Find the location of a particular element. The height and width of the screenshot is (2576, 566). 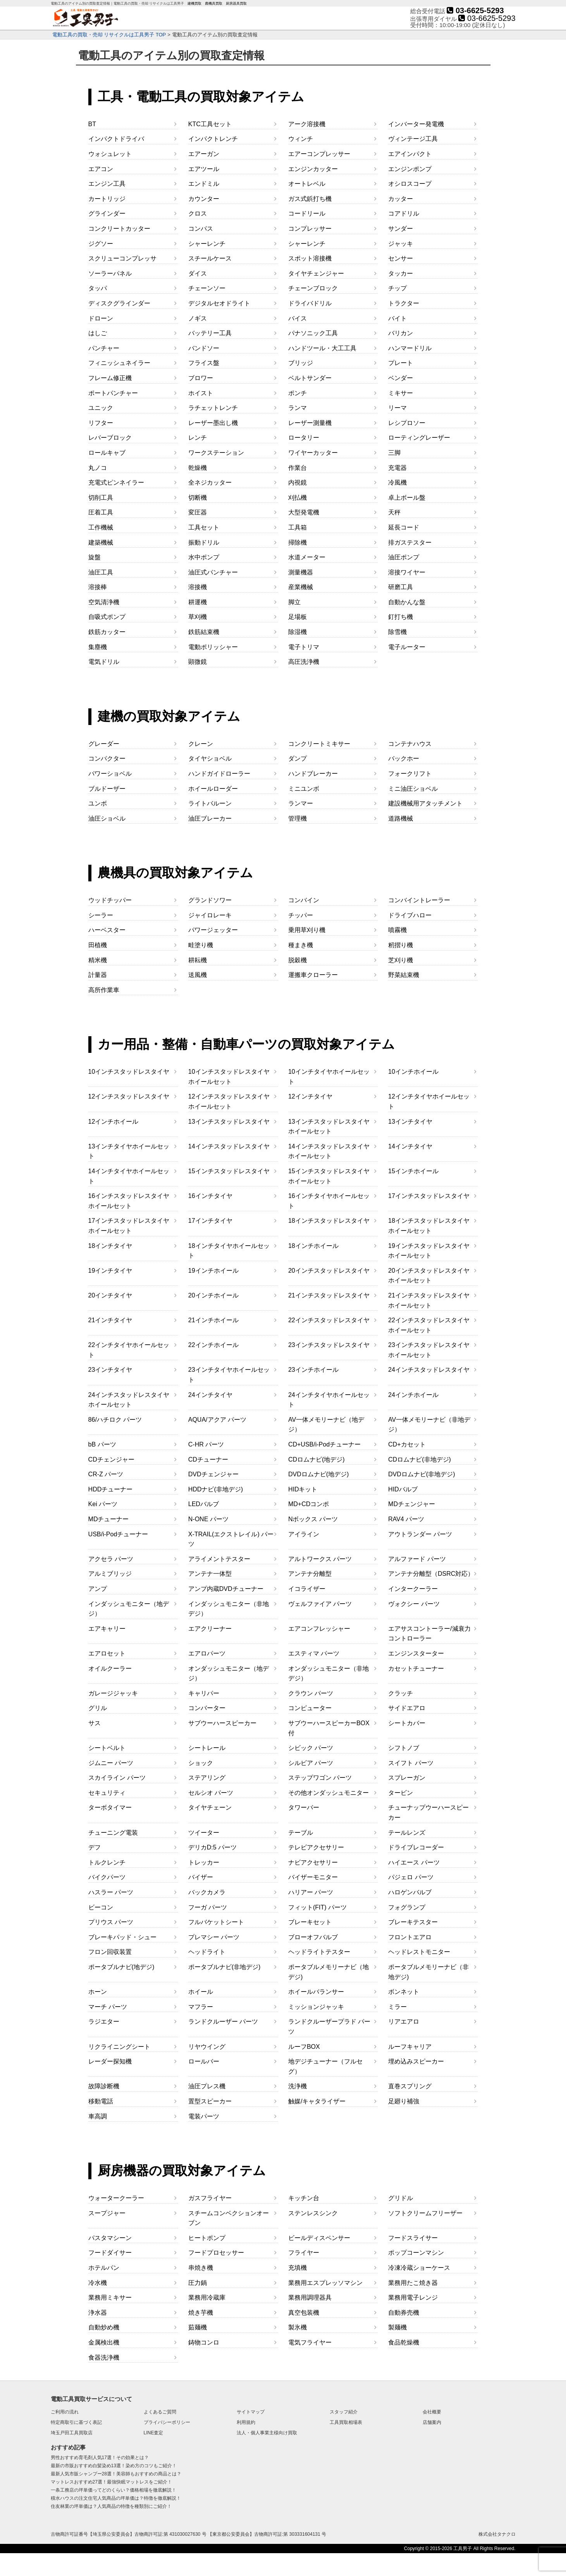

鋳物コンロ is located at coordinates (203, 2342).